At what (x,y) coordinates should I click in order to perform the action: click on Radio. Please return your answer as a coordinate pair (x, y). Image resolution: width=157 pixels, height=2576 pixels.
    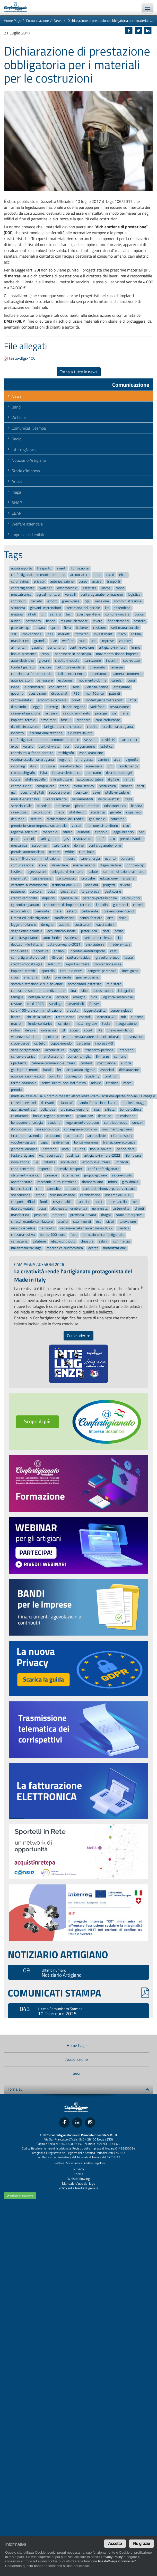
    Looking at the image, I should click on (16, 439).